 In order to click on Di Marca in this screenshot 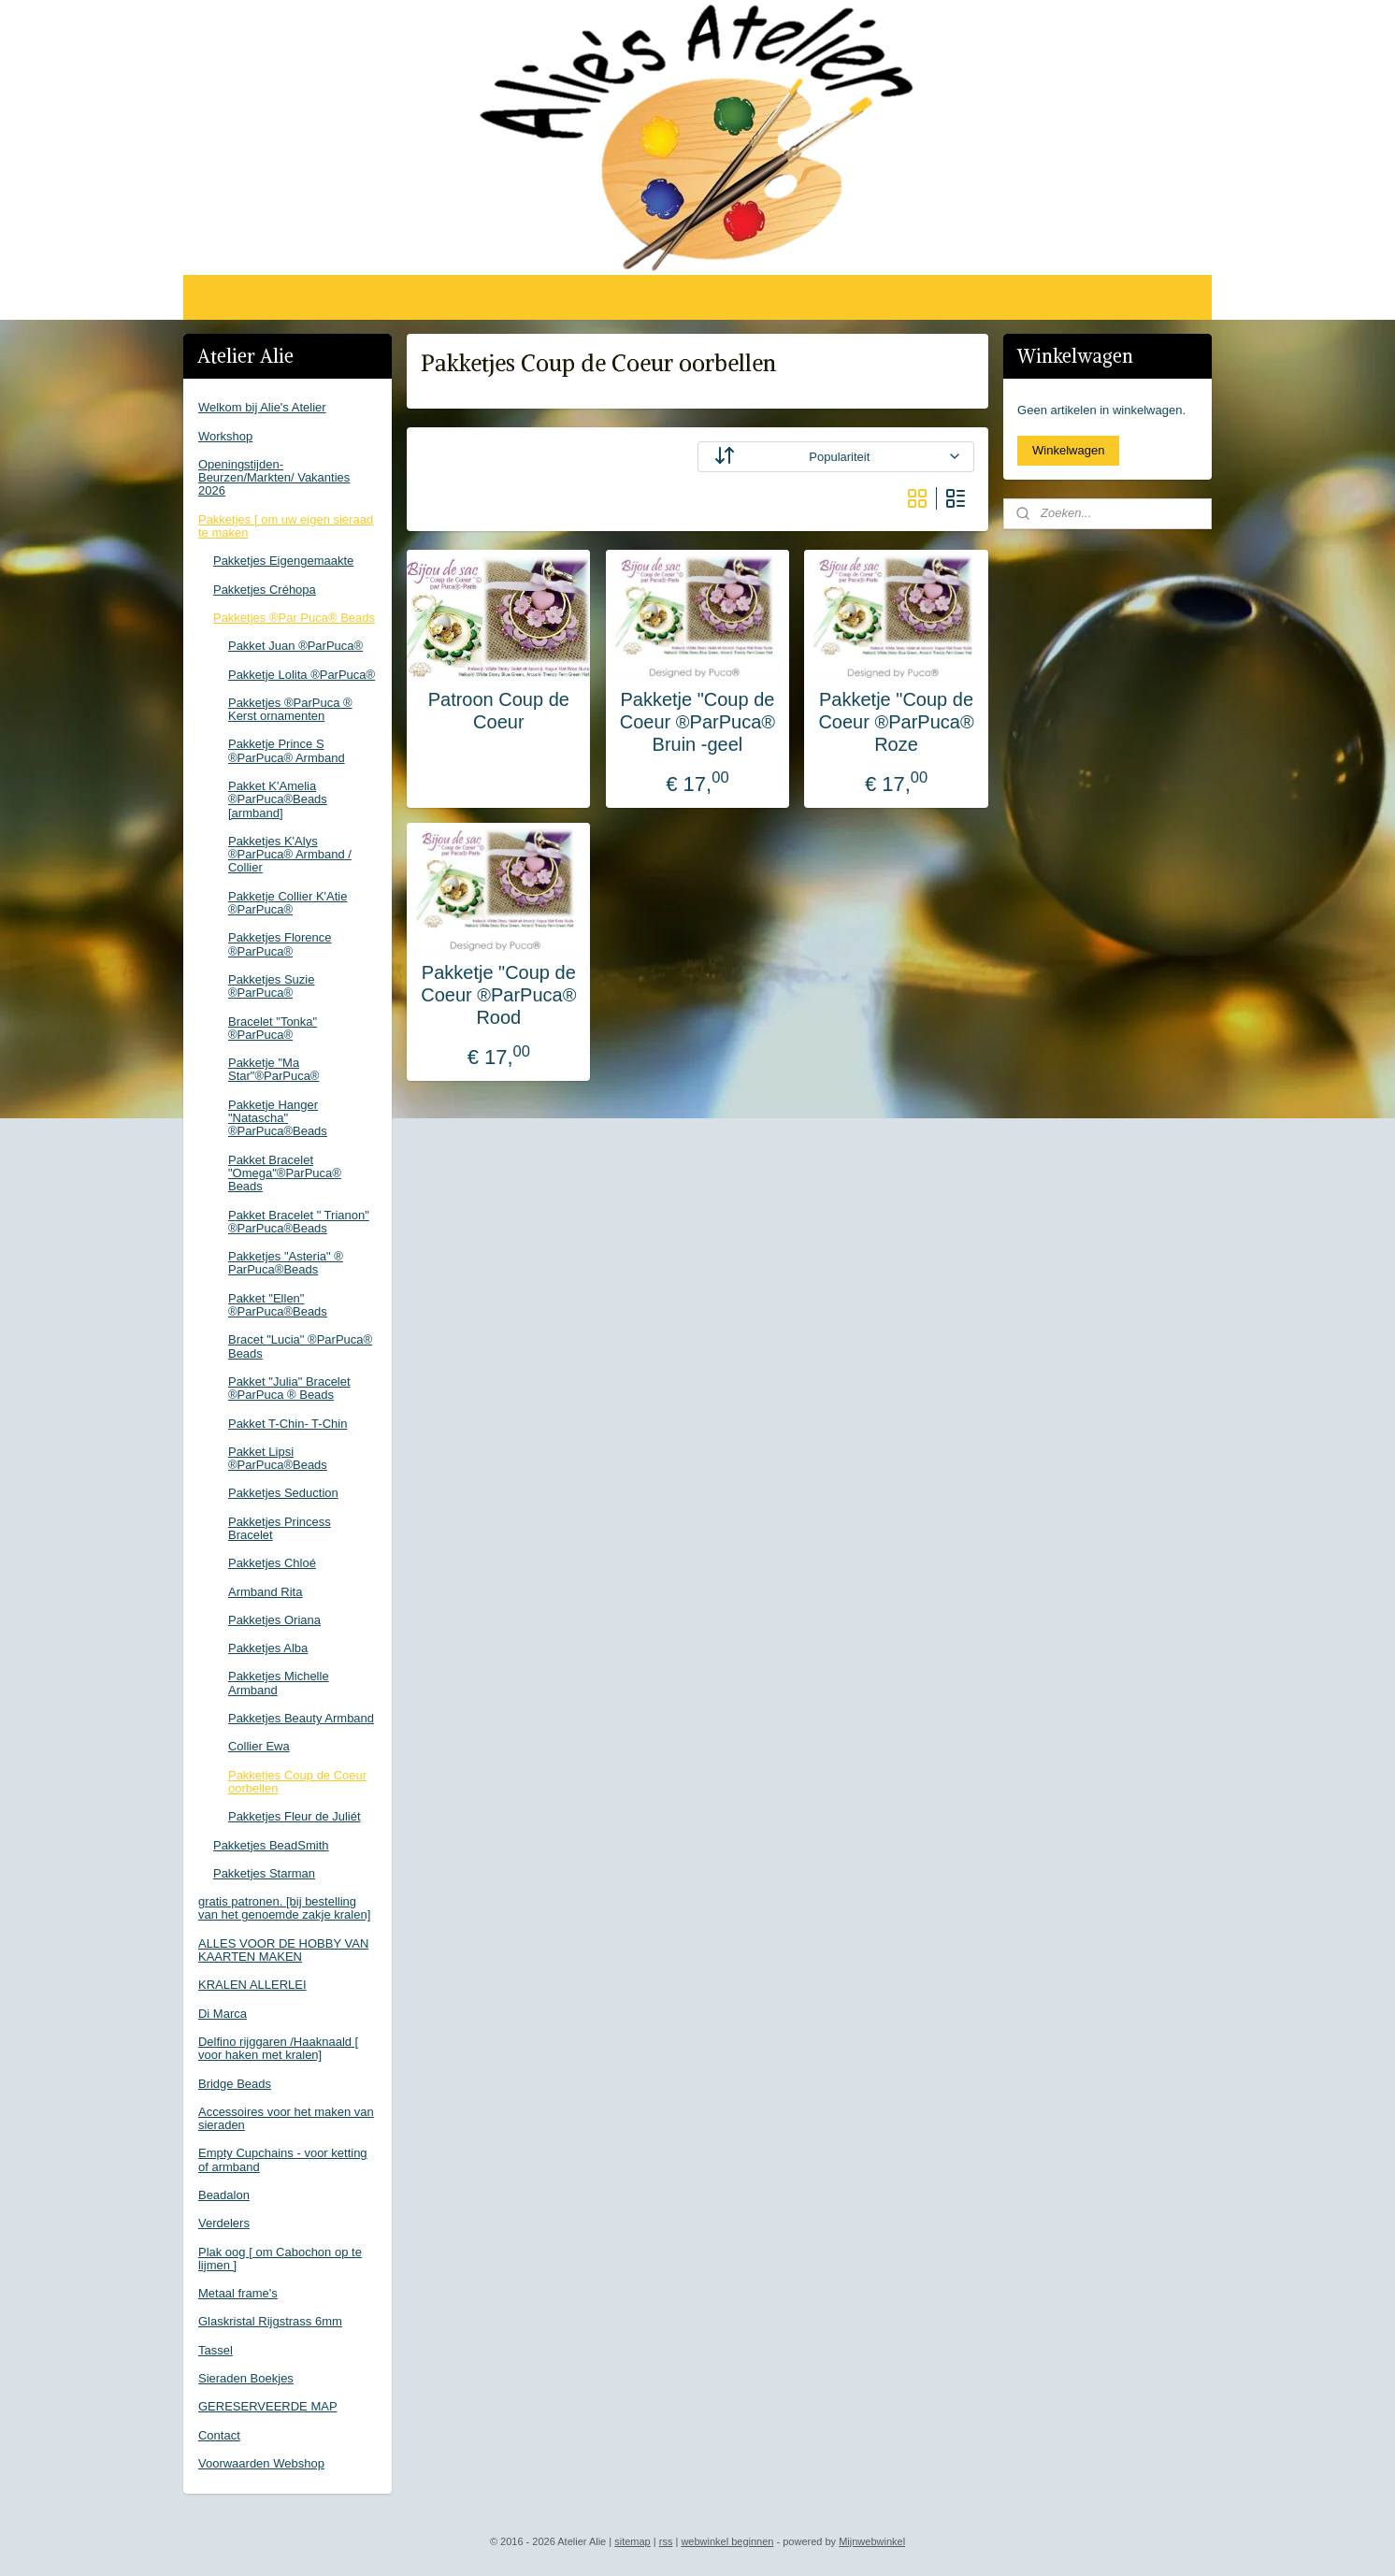, I will do `click(222, 2014)`.